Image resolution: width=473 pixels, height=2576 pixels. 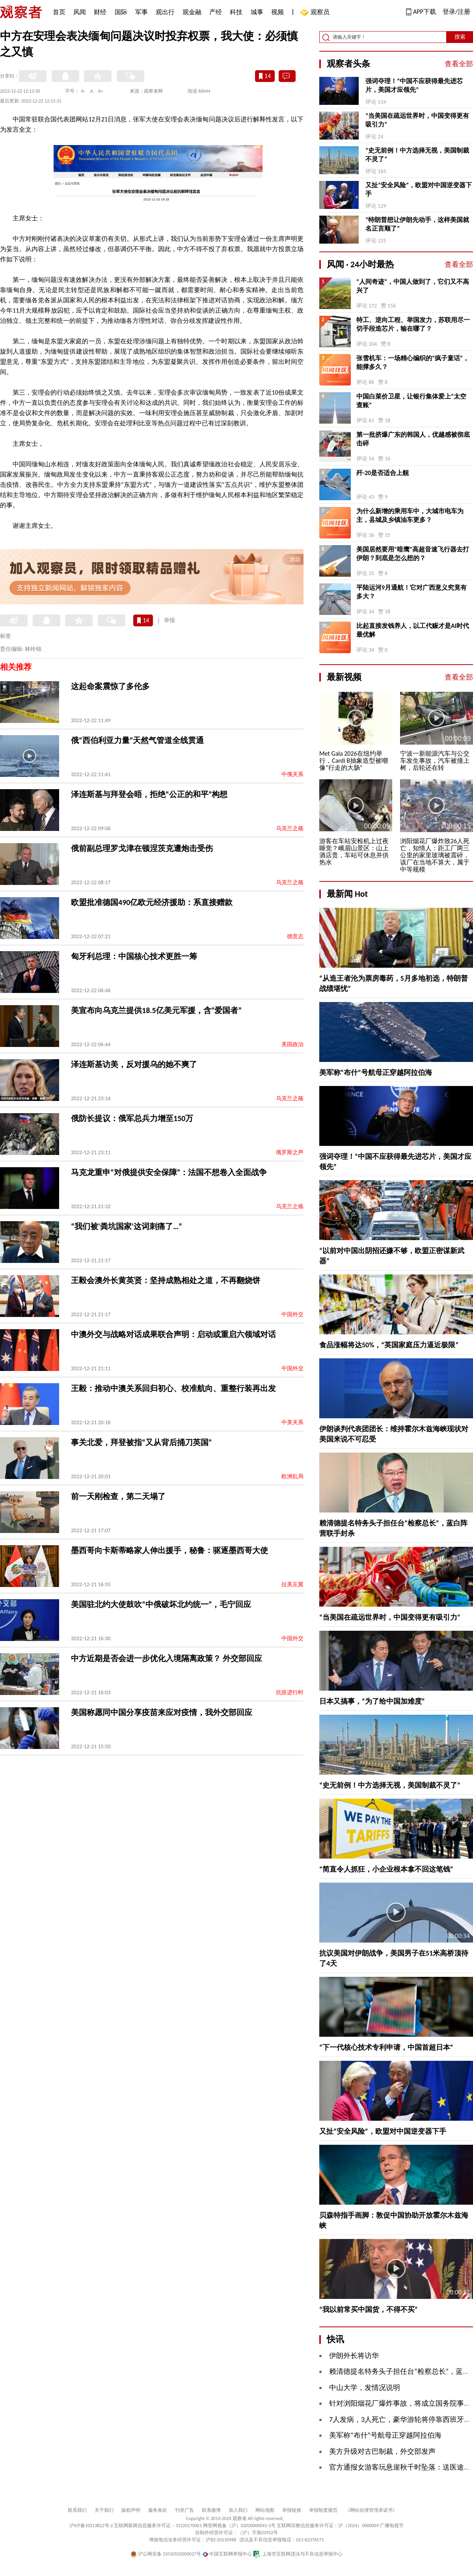 I want to click on 平陆运河9月通航！它对广西意义究竟有多大？, so click(x=411, y=592).